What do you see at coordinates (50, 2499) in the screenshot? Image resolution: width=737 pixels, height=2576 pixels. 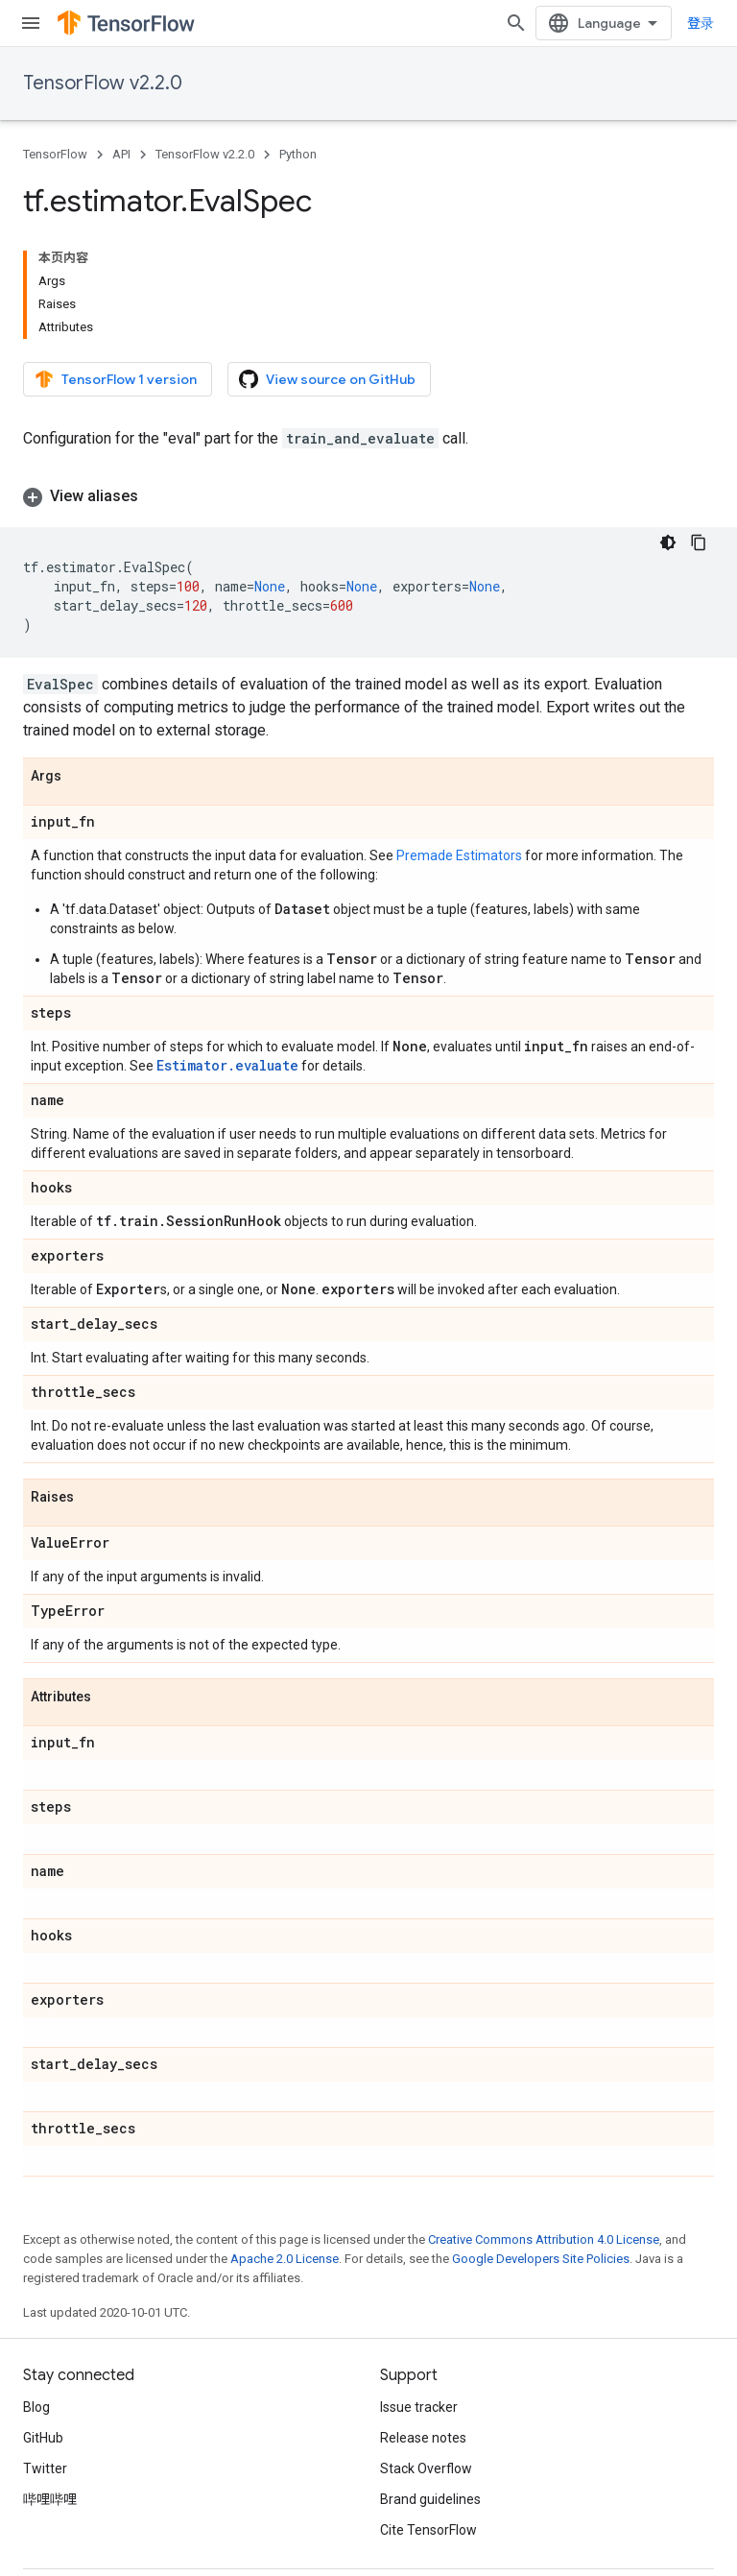 I see `哔哩哔哩` at bounding box center [50, 2499].